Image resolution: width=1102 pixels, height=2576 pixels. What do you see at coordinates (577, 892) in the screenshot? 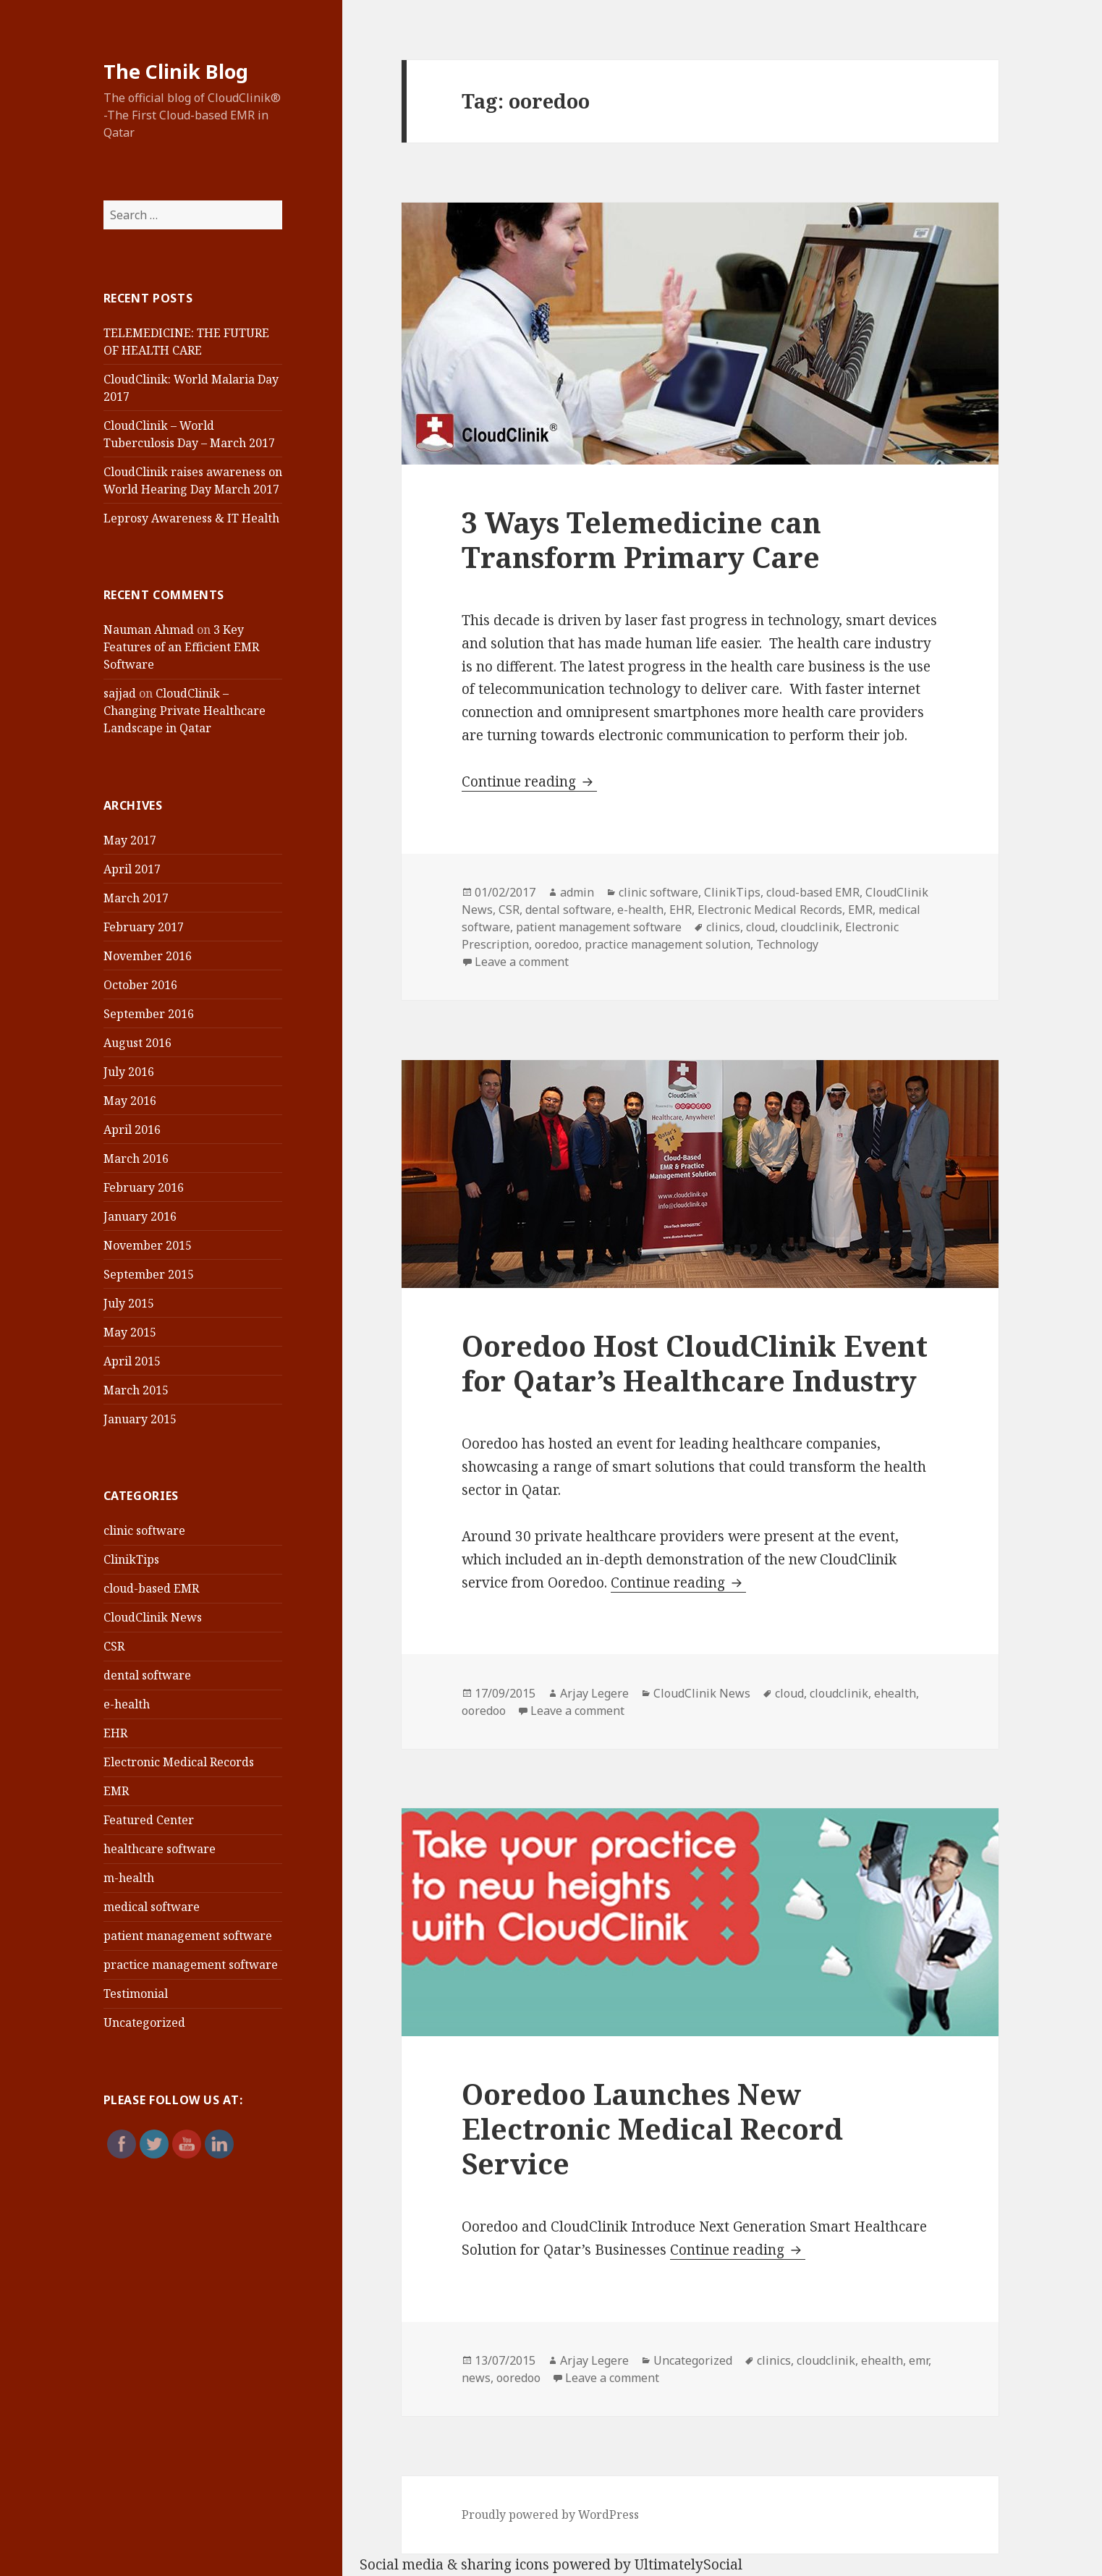
I see `admin` at bounding box center [577, 892].